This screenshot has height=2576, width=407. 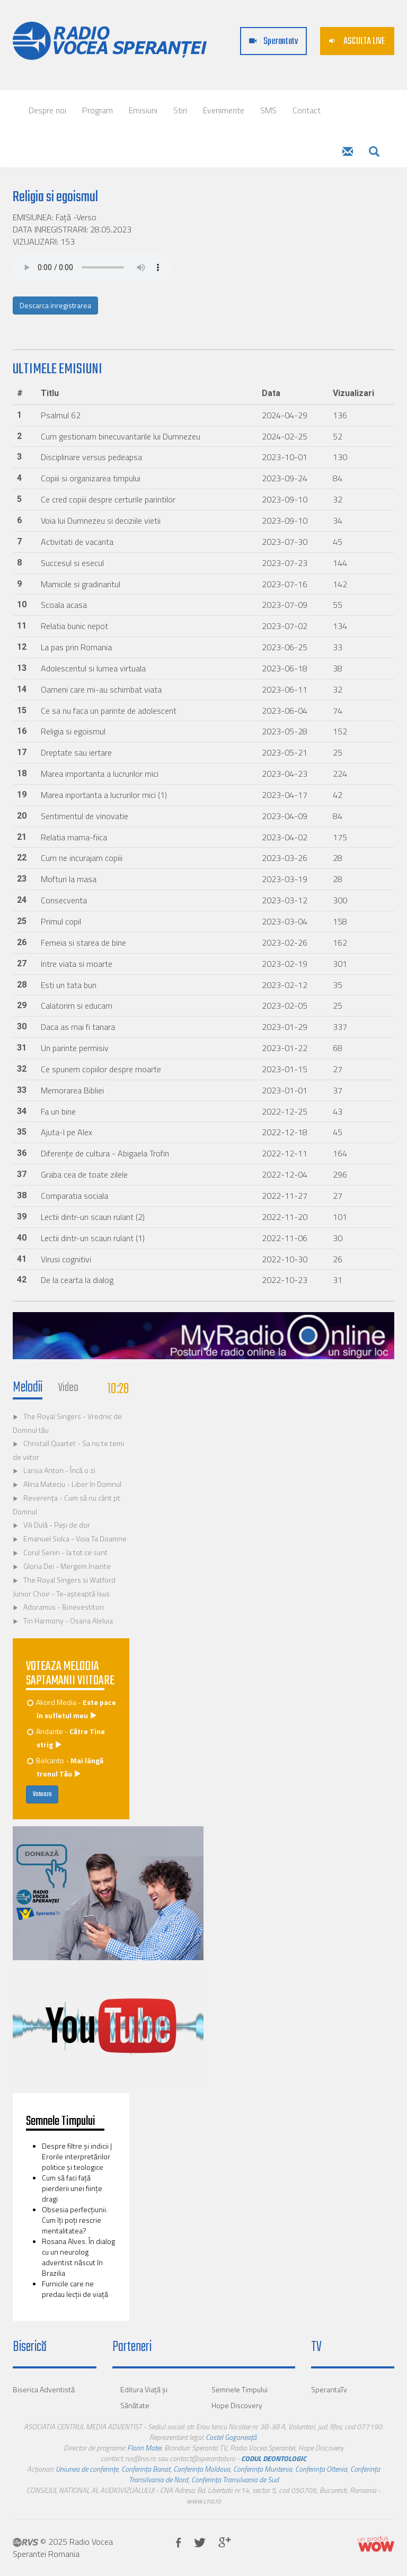 I want to click on Rosana Alves. În dialog cu un neurolog adventist născut în Brazilia, so click(x=78, y=2257).